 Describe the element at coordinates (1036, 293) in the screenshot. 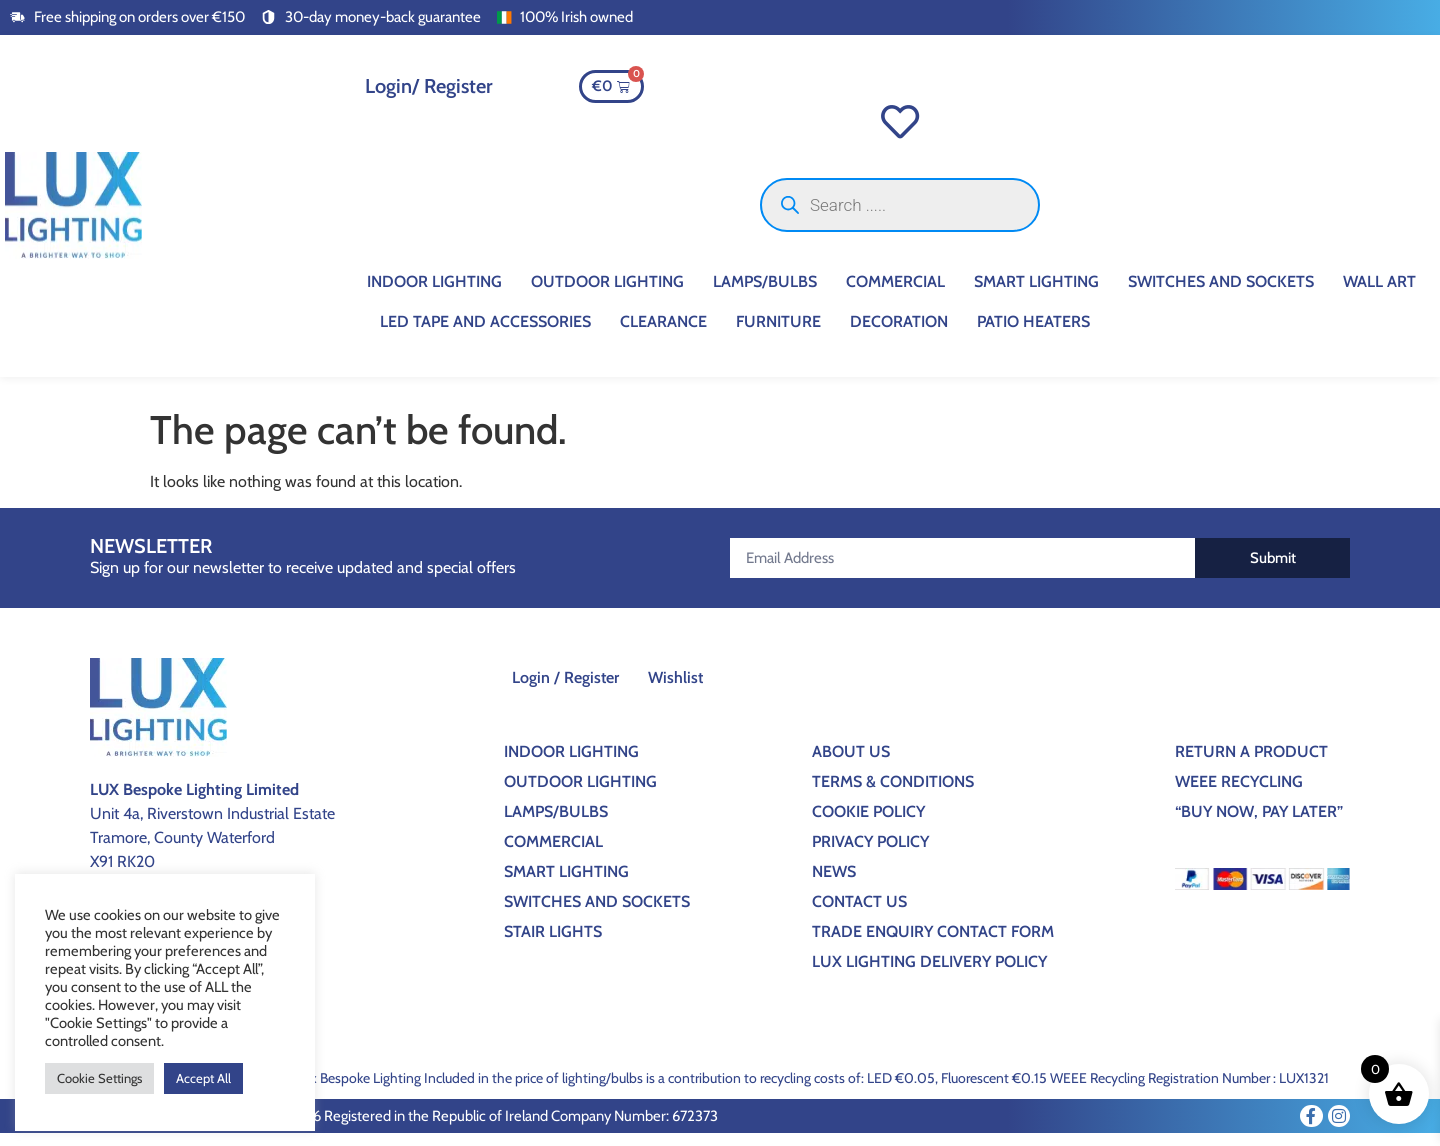

I see `Smart Lighting` at that location.